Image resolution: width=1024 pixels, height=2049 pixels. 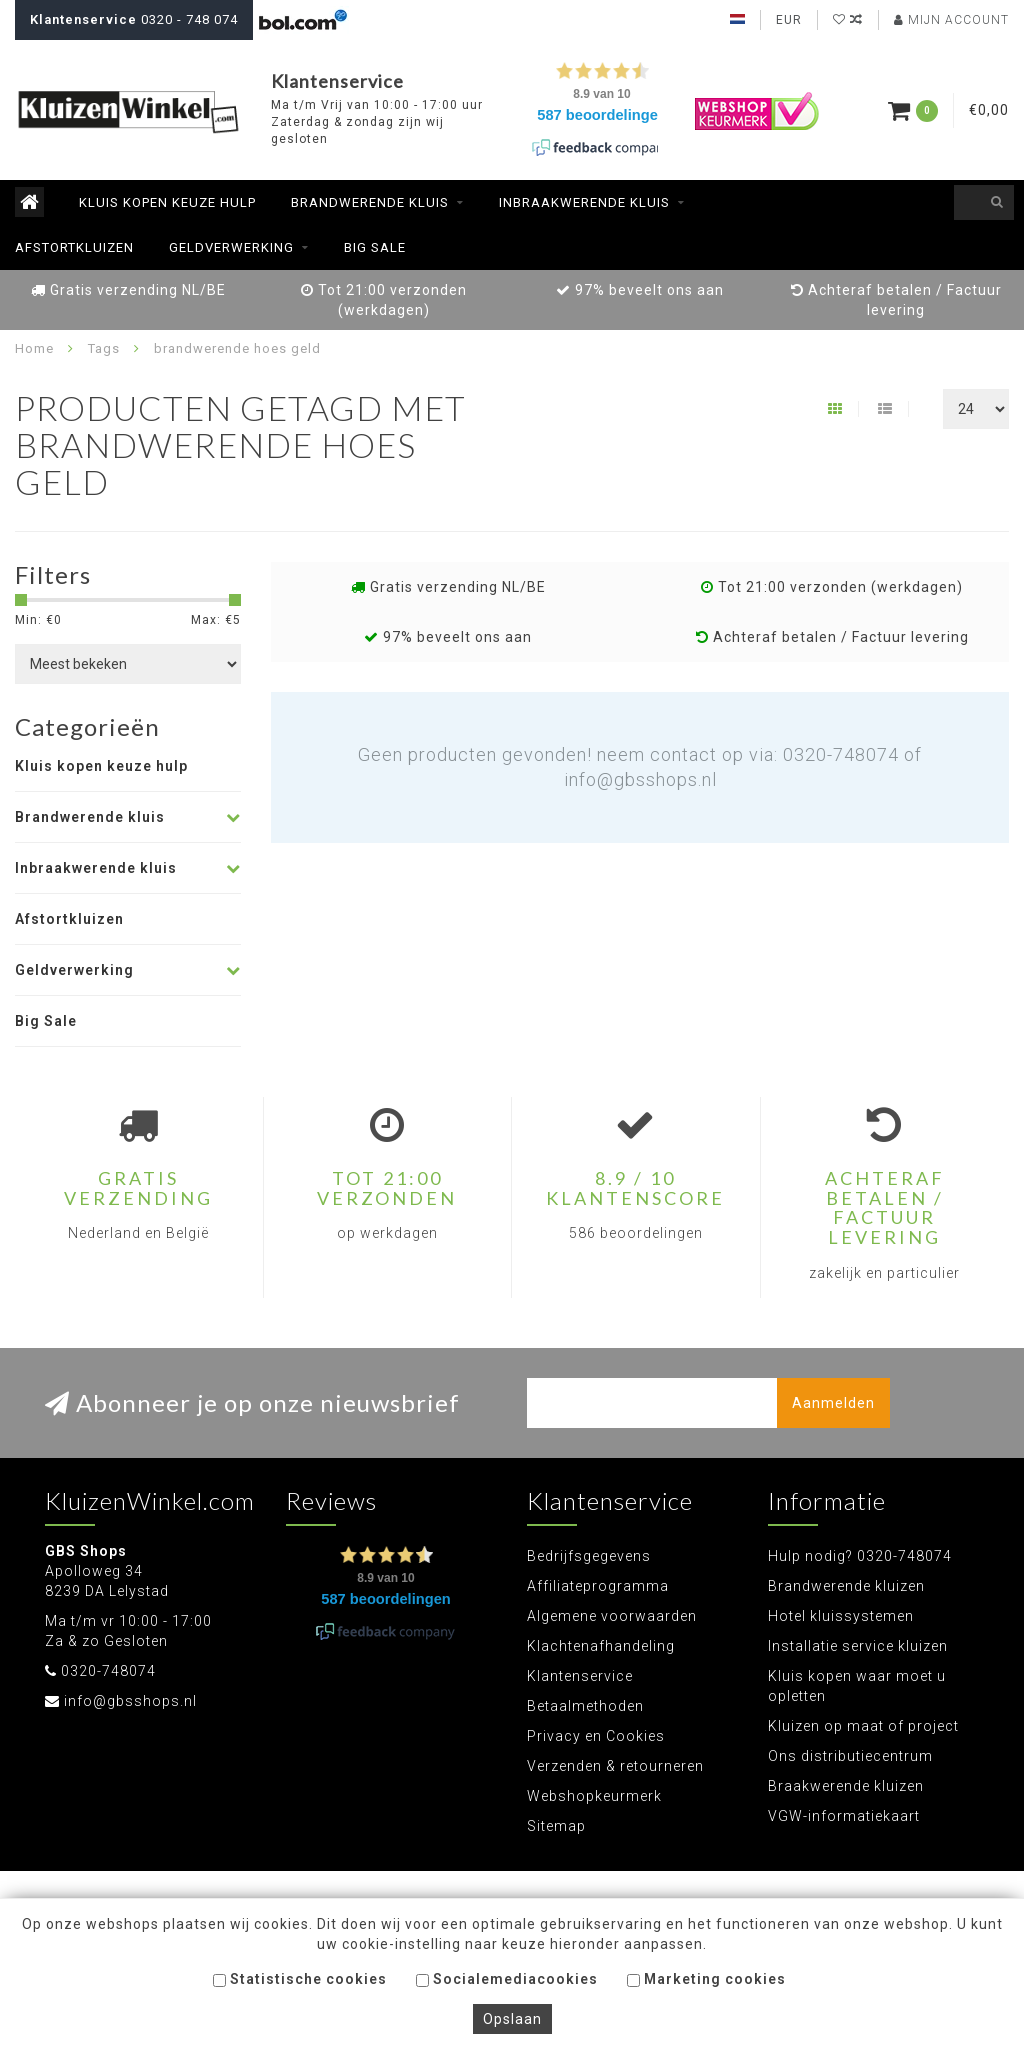 I want to click on Afstortkluizen, so click(x=74, y=247).